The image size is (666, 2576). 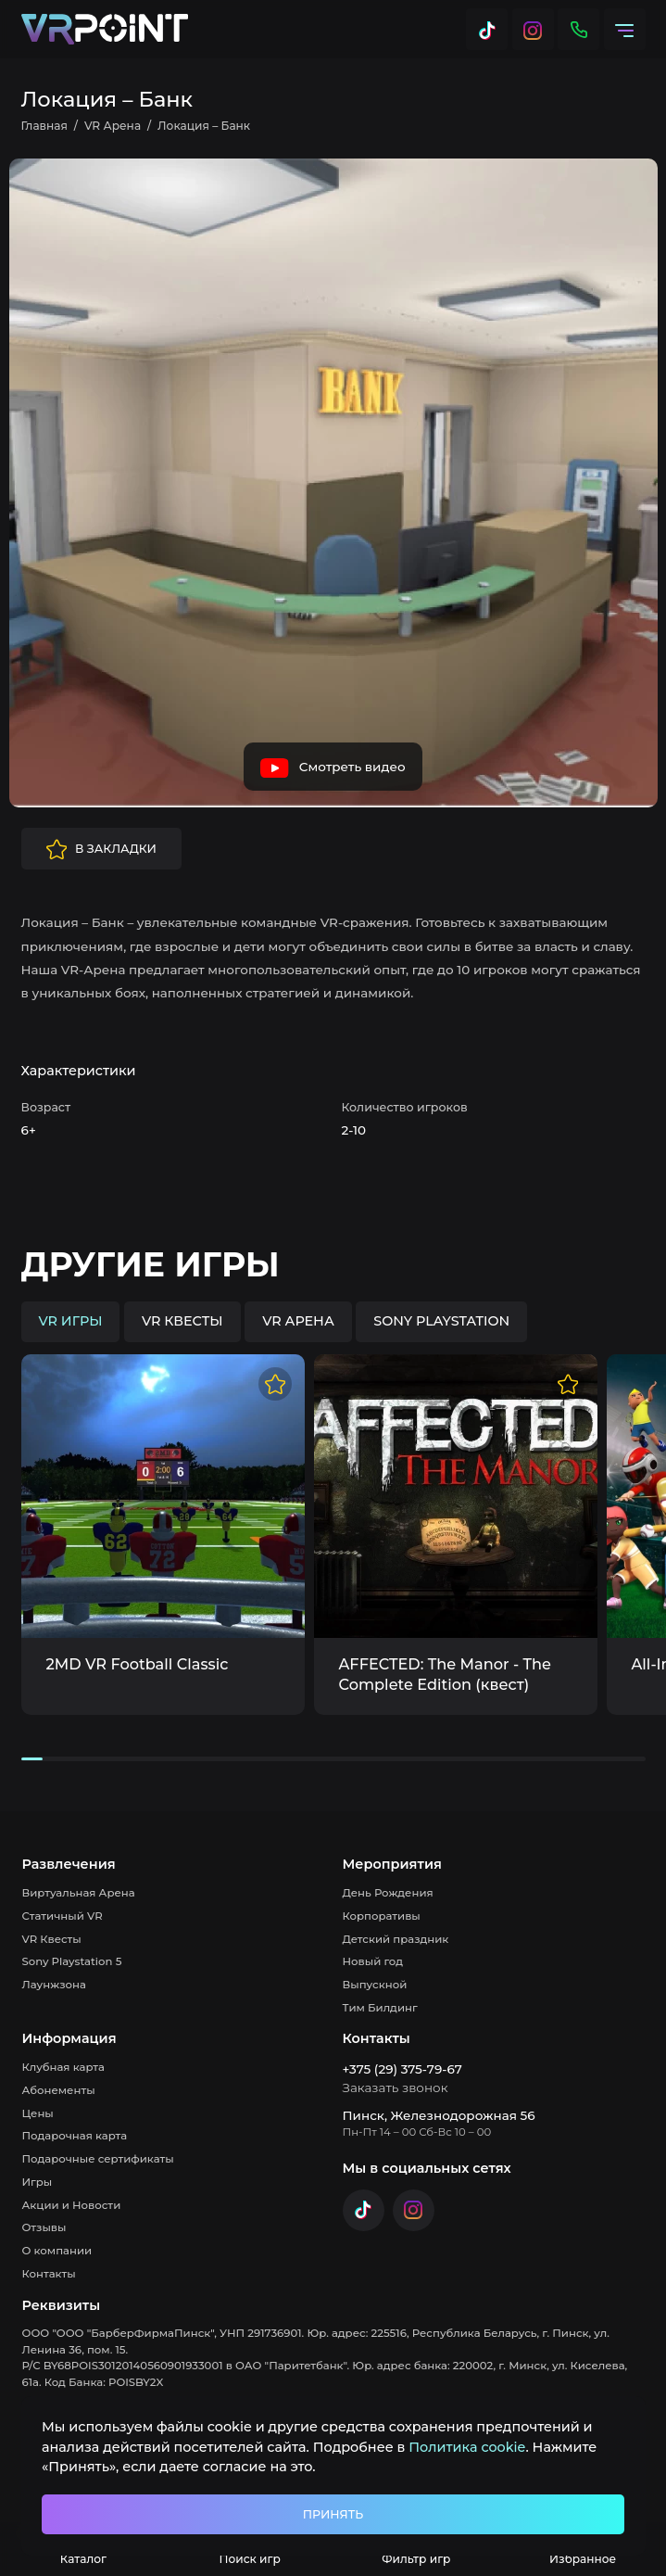 I want to click on VR Арена, so click(x=298, y=1321).